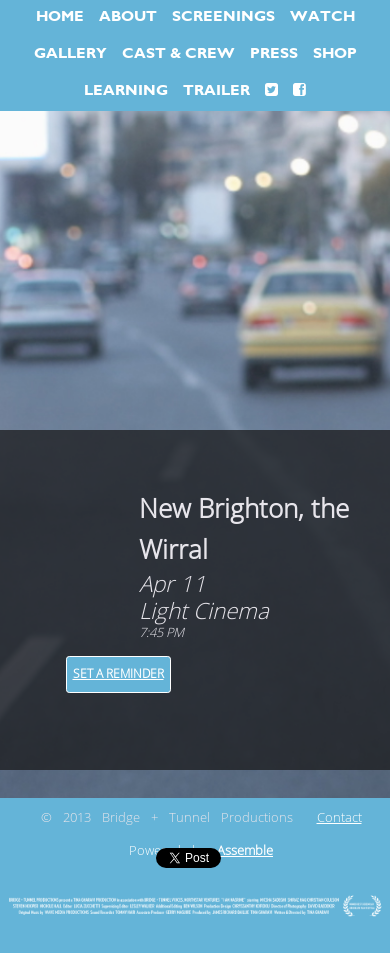 This screenshot has width=390, height=953. What do you see at coordinates (335, 53) in the screenshot?
I see `SHOP` at bounding box center [335, 53].